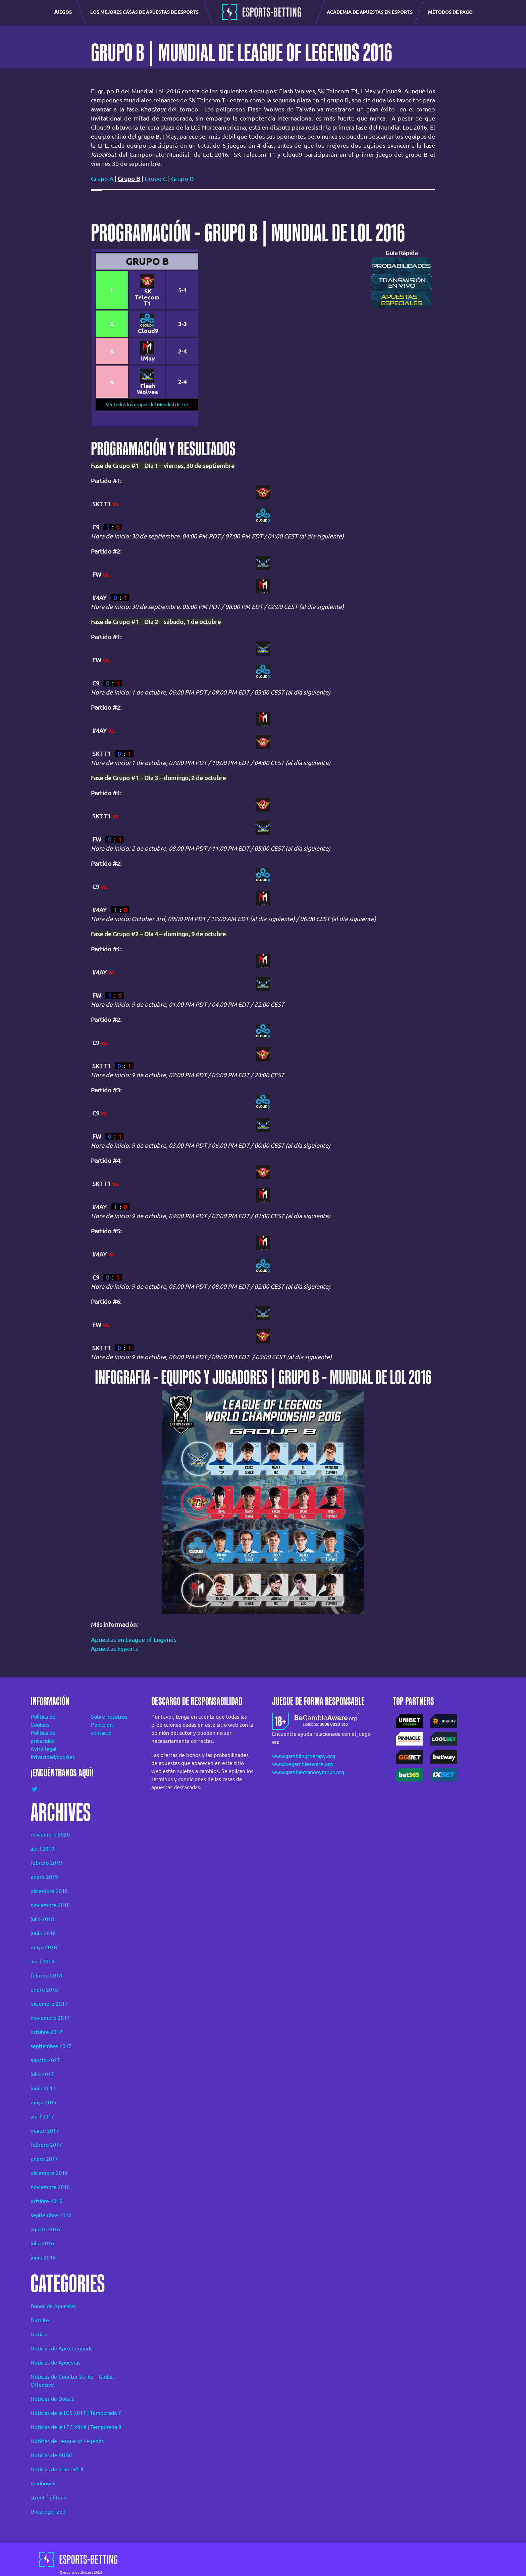  I want to click on Rainbow 6, so click(43, 2483).